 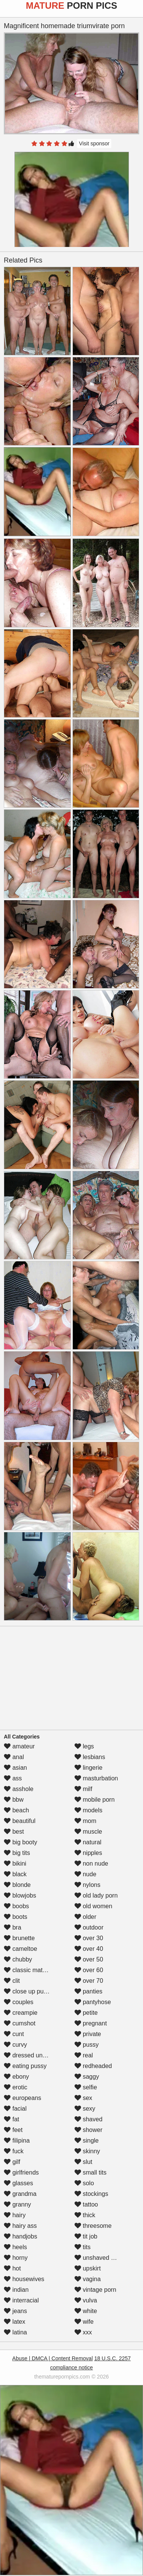 What do you see at coordinates (12, 1980) in the screenshot?
I see `clit` at bounding box center [12, 1980].